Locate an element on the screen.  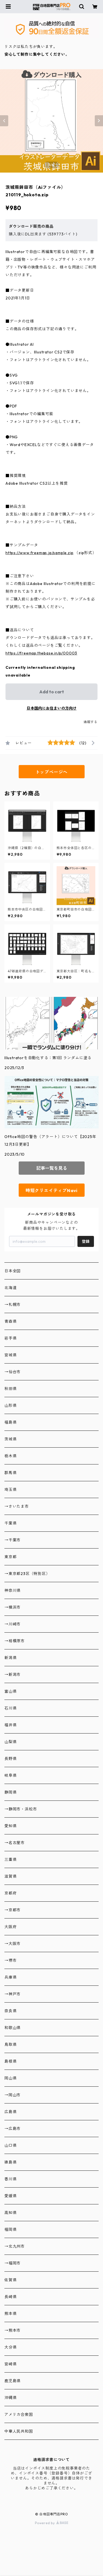
福島県 is located at coordinates (10, 1422).